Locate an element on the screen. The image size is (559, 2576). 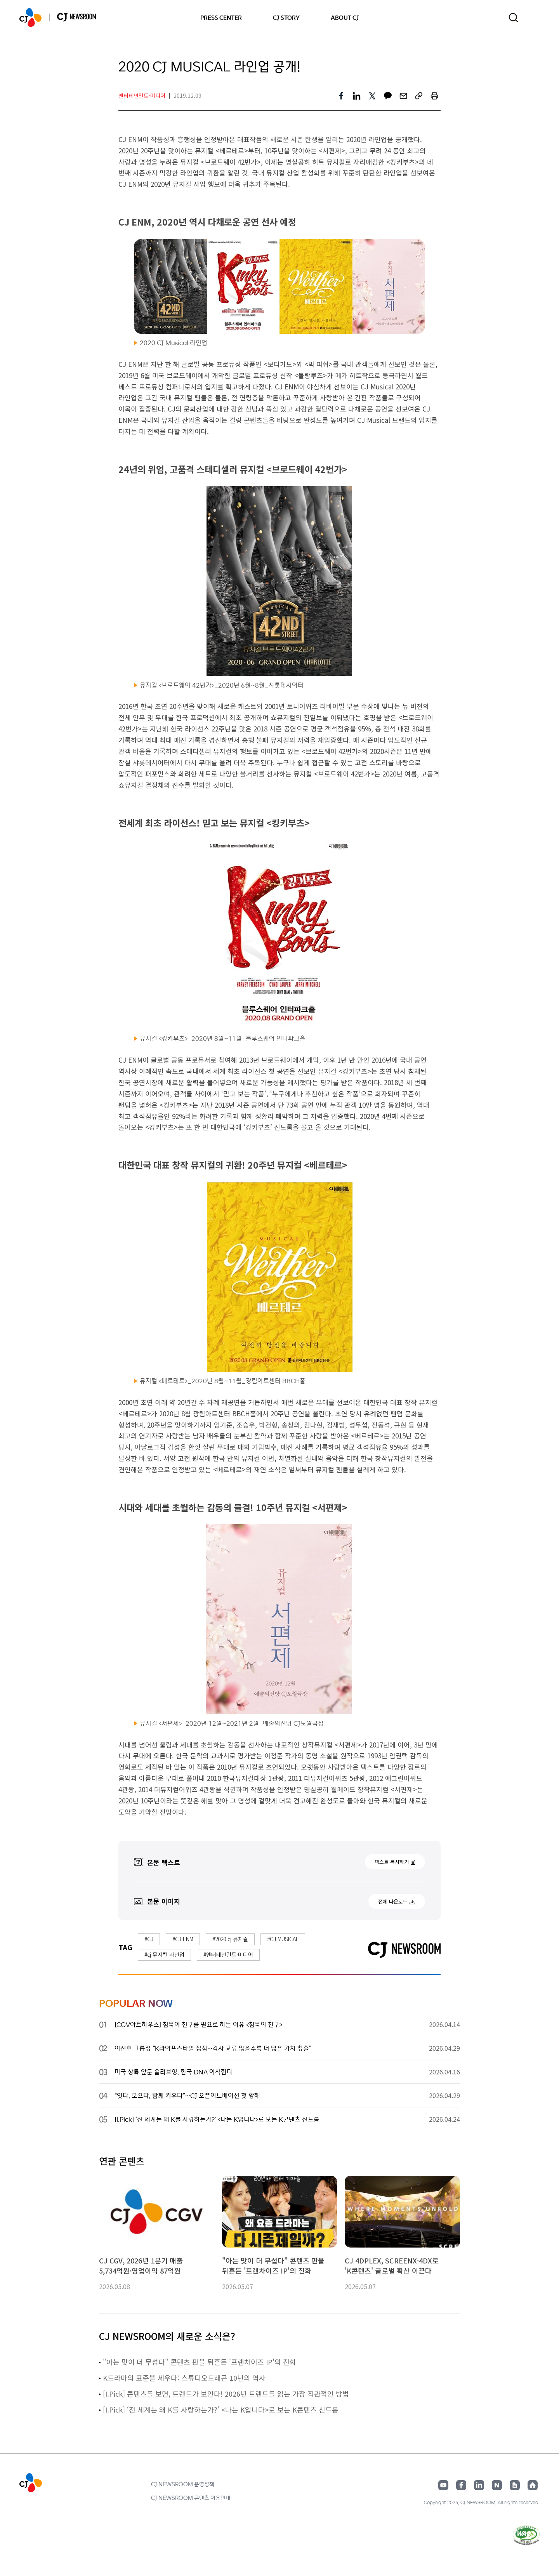
텍스트 복사하기 is located at coordinates (392, 1862).